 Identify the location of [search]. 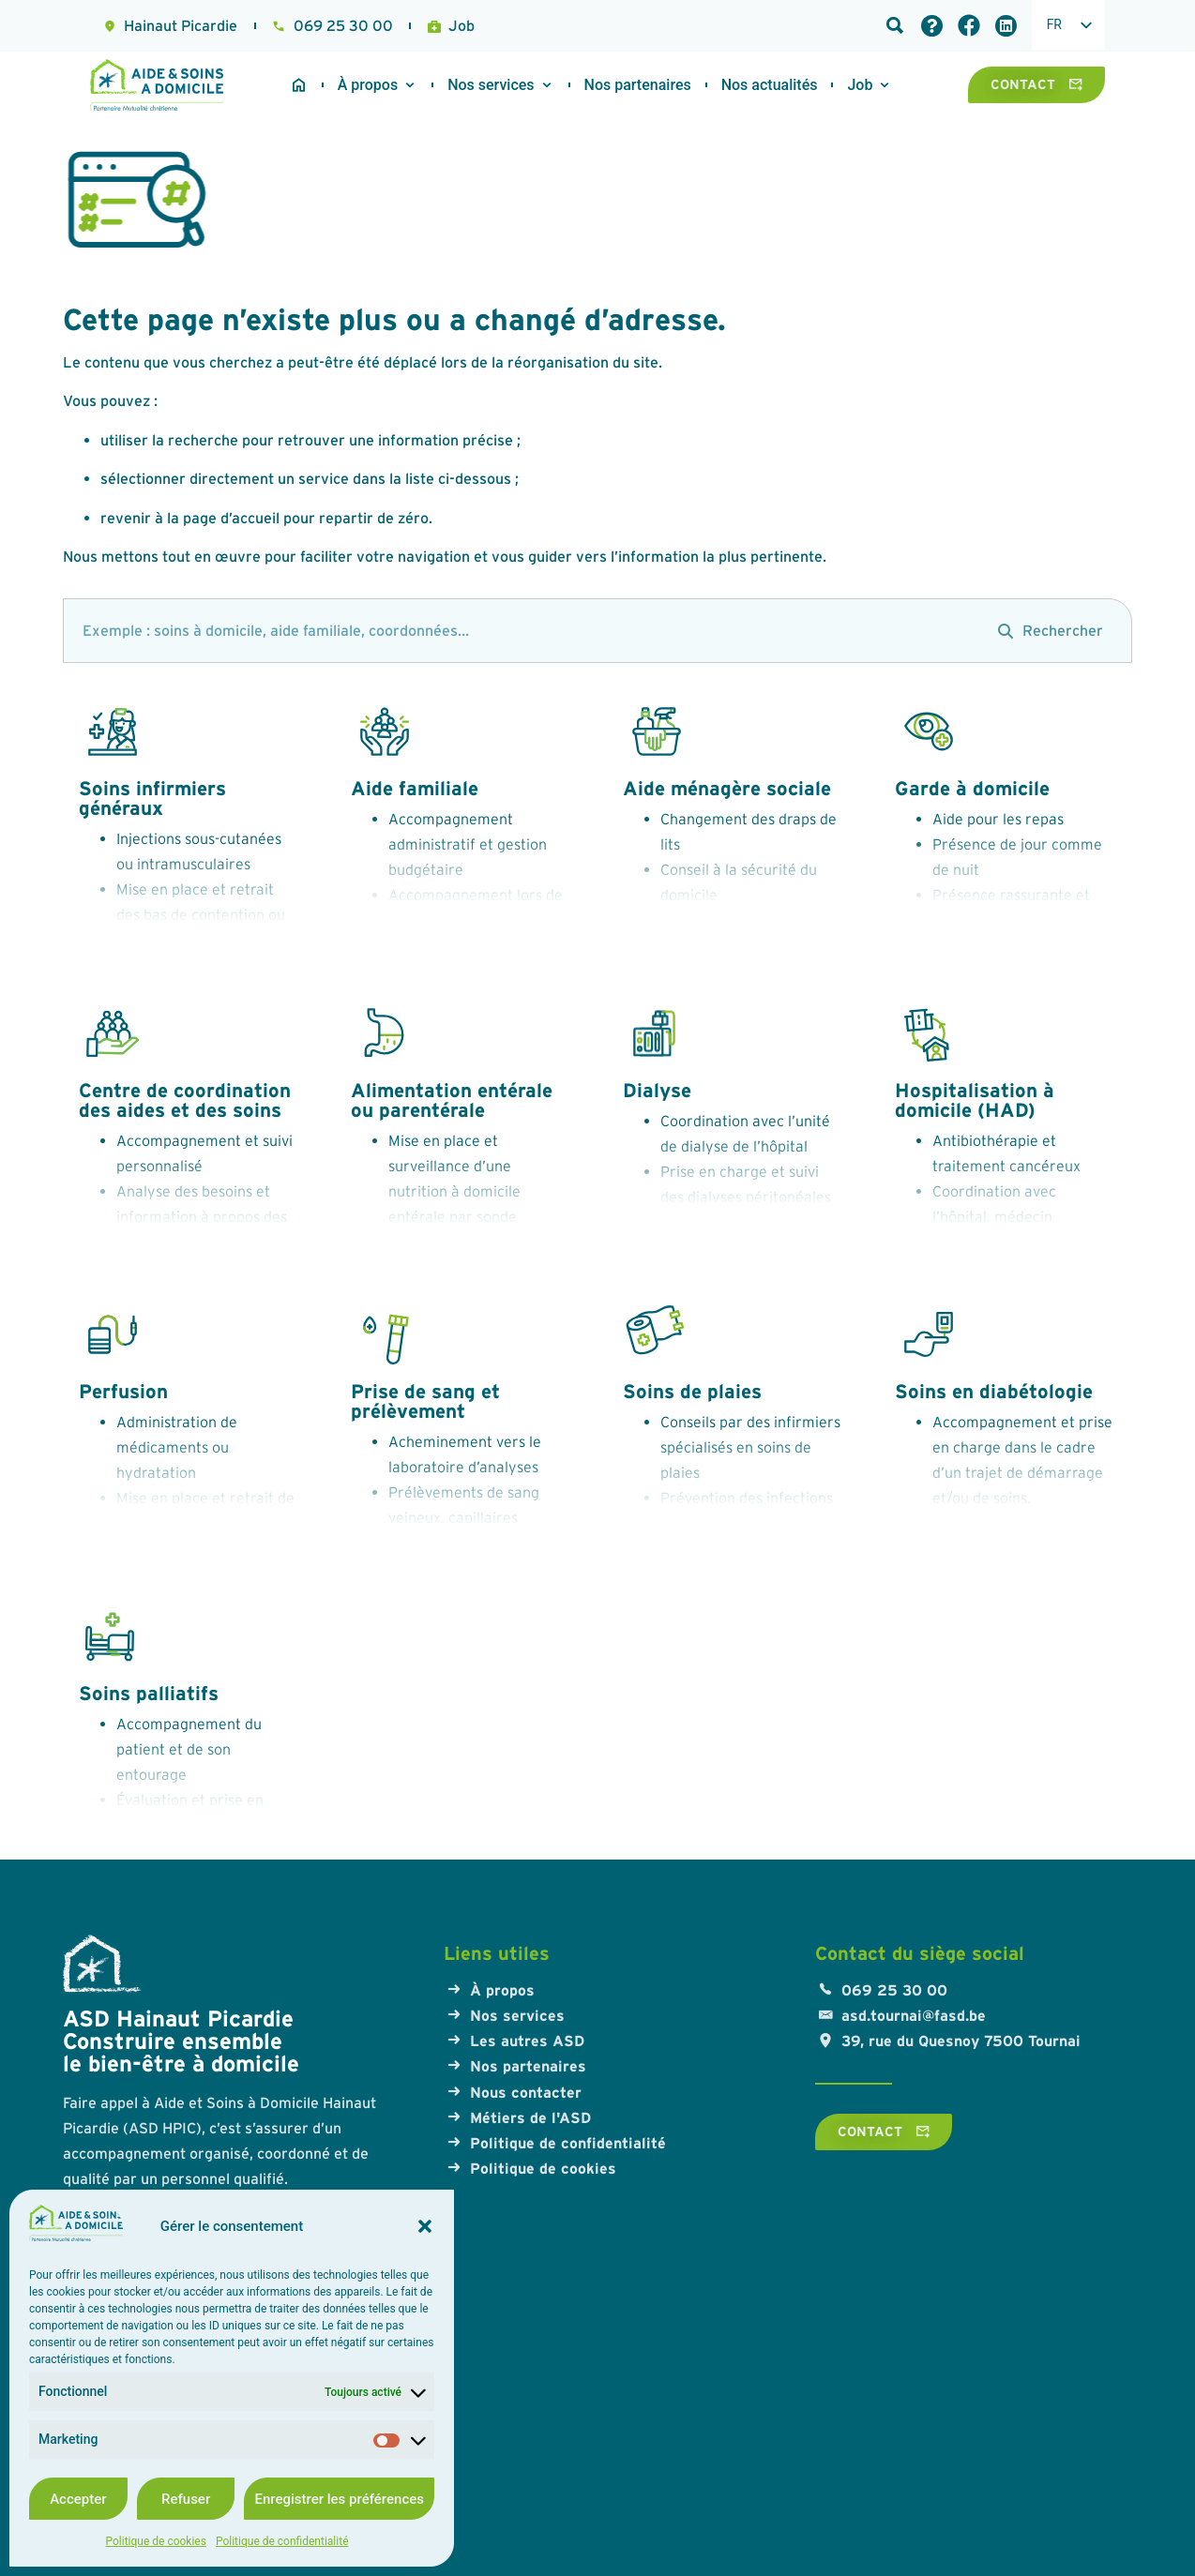
(521, 631).